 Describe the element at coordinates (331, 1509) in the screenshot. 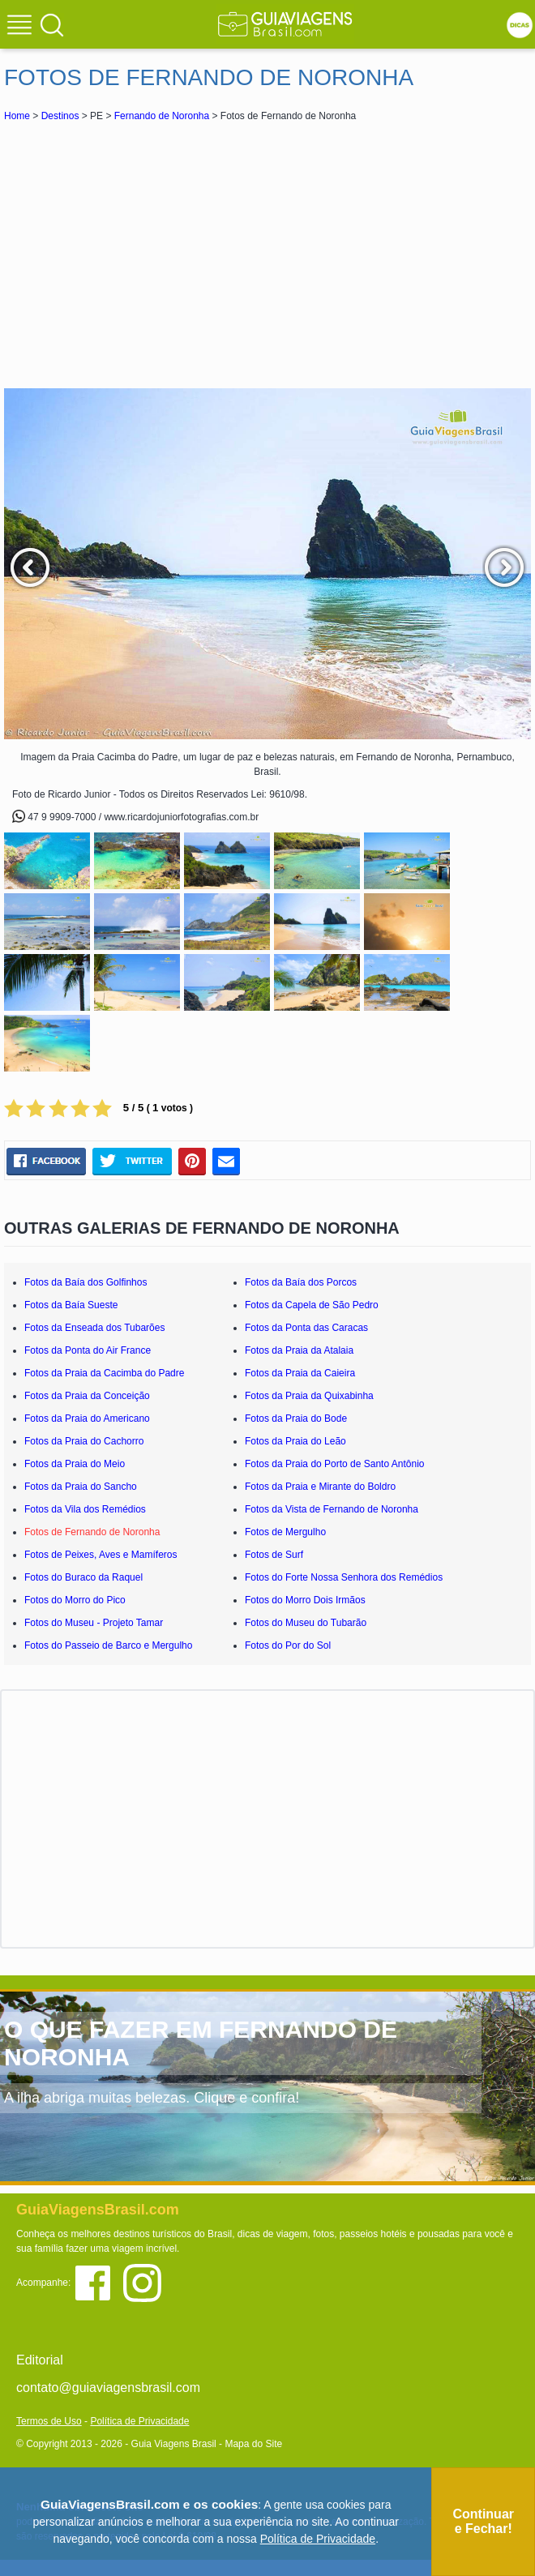

I see `Fotos da Vista de Fernando de Noronha` at that location.